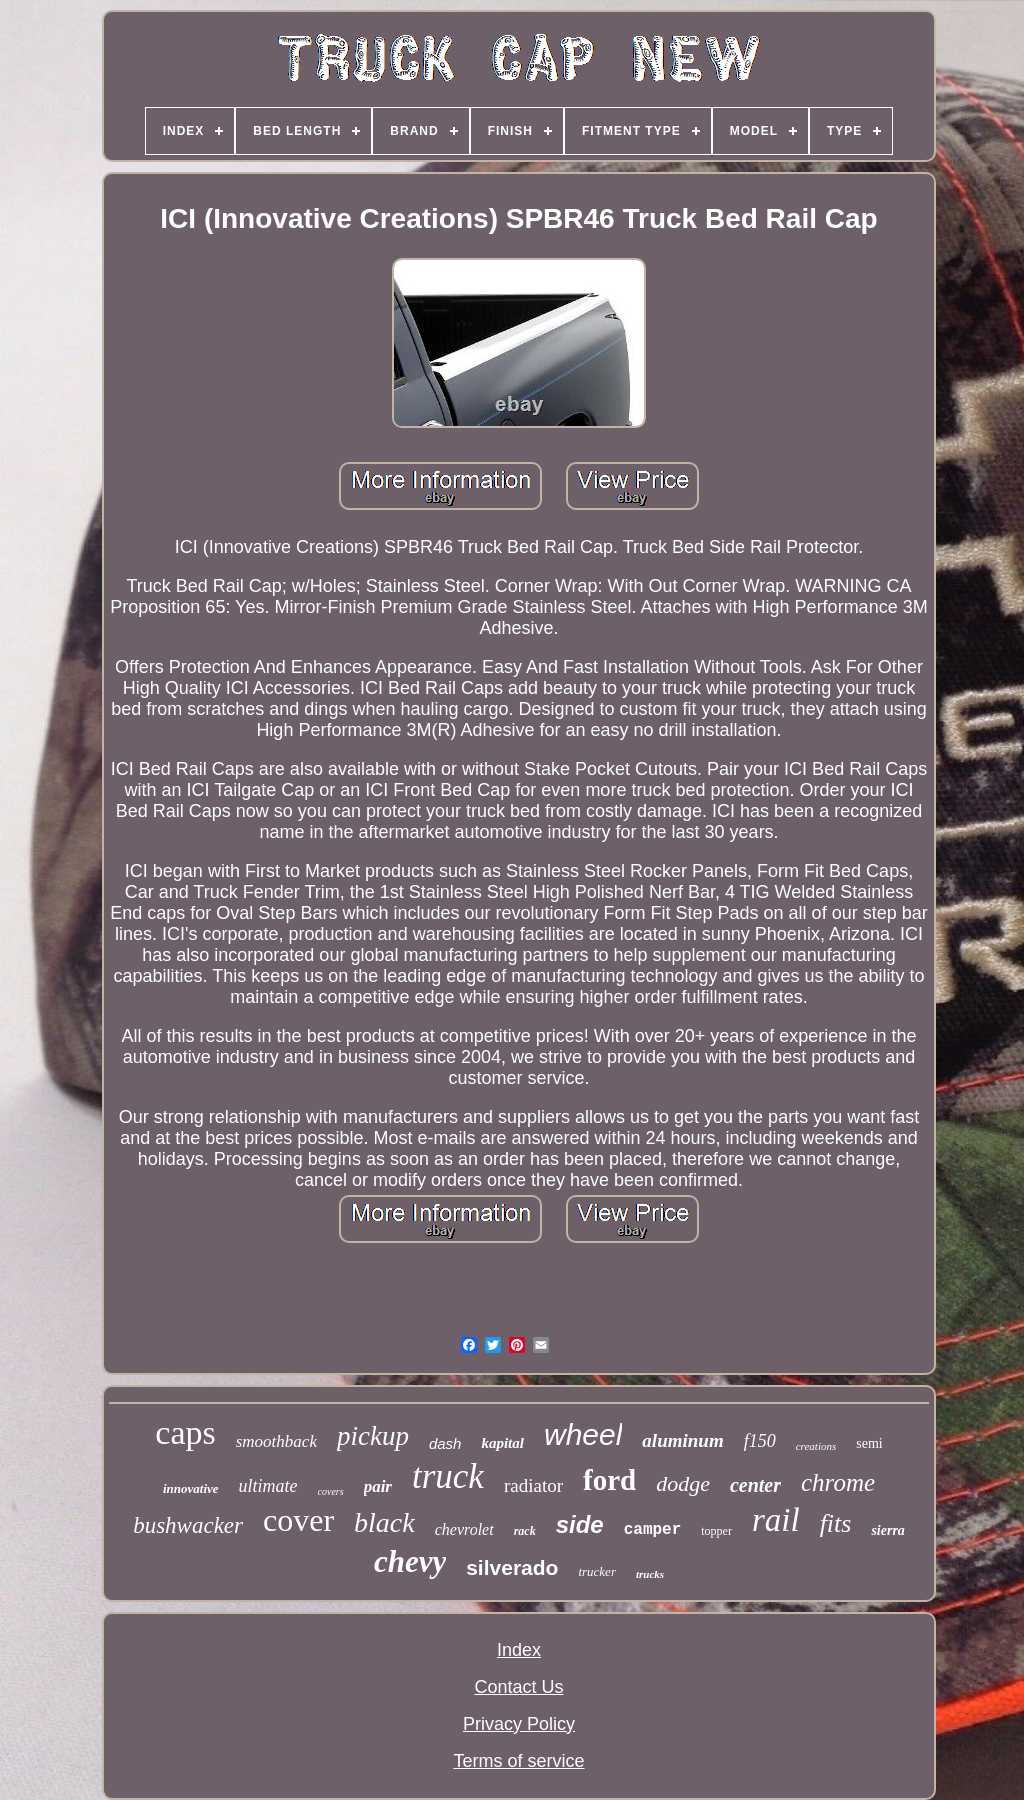  I want to click on semi, so click(869, 1443).